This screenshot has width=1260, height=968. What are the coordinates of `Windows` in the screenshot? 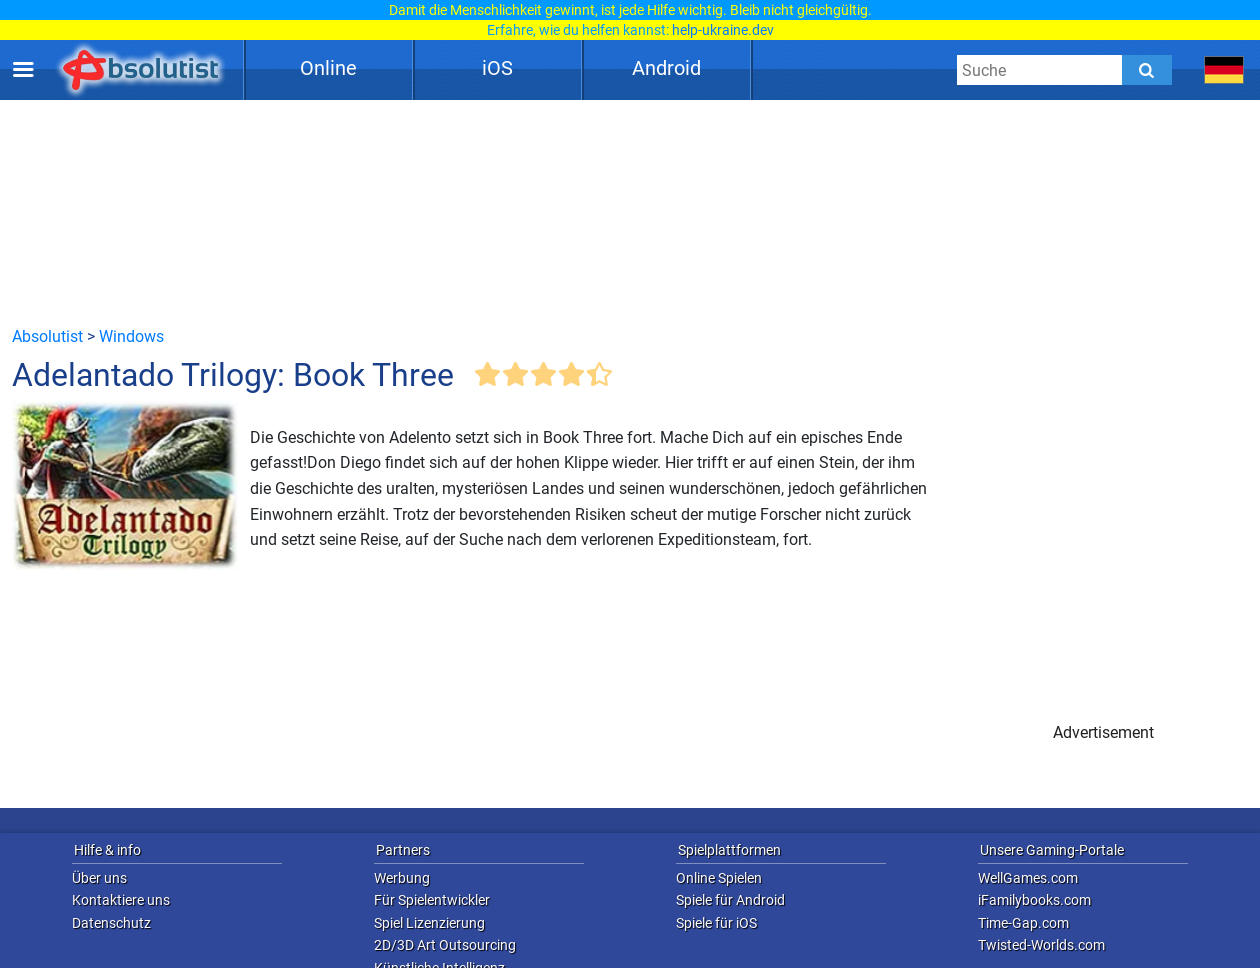 It's located at (131, 336).